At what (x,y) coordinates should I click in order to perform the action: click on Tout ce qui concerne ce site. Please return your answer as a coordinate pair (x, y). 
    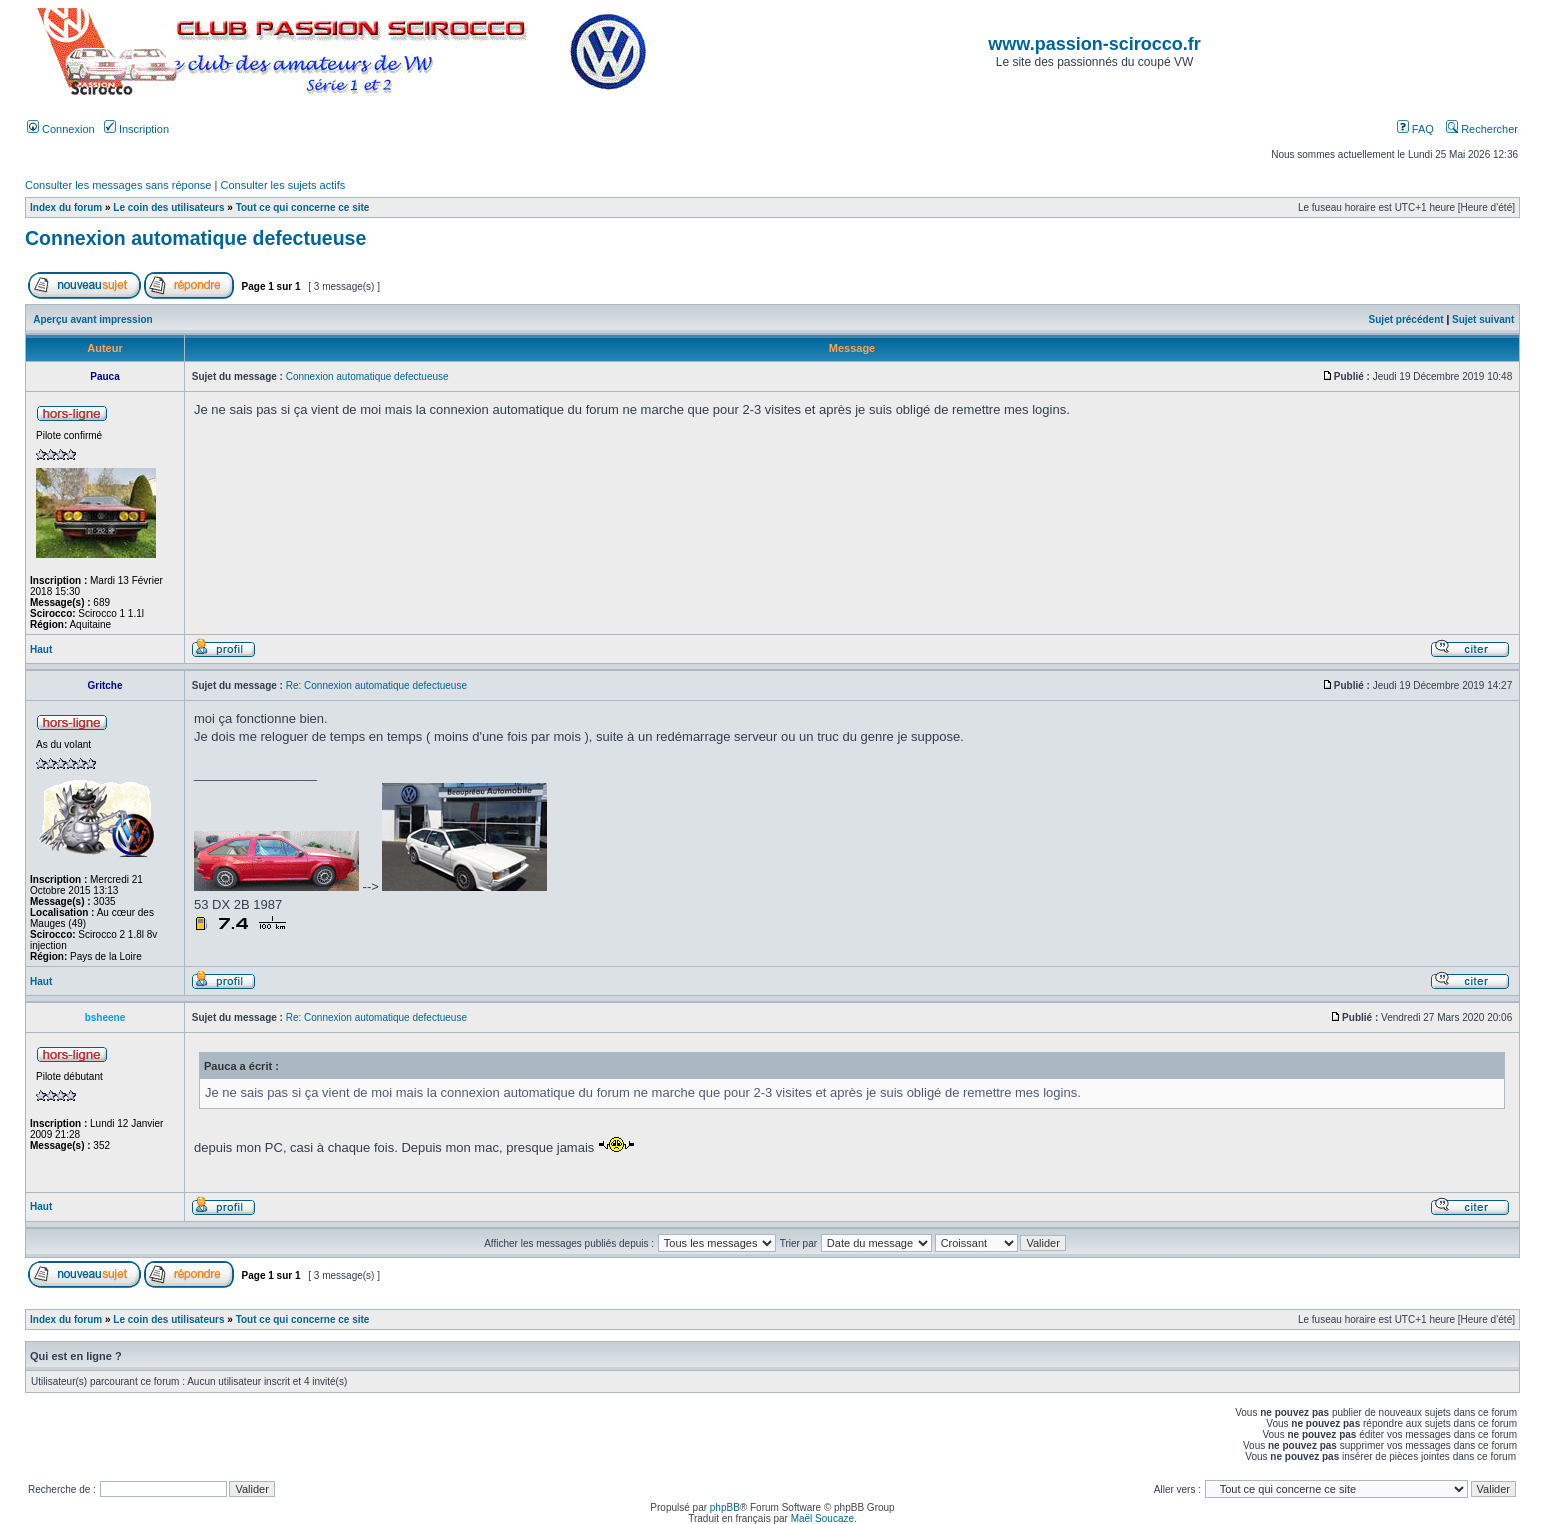
    Looking at the image, I should click on (303, 207).